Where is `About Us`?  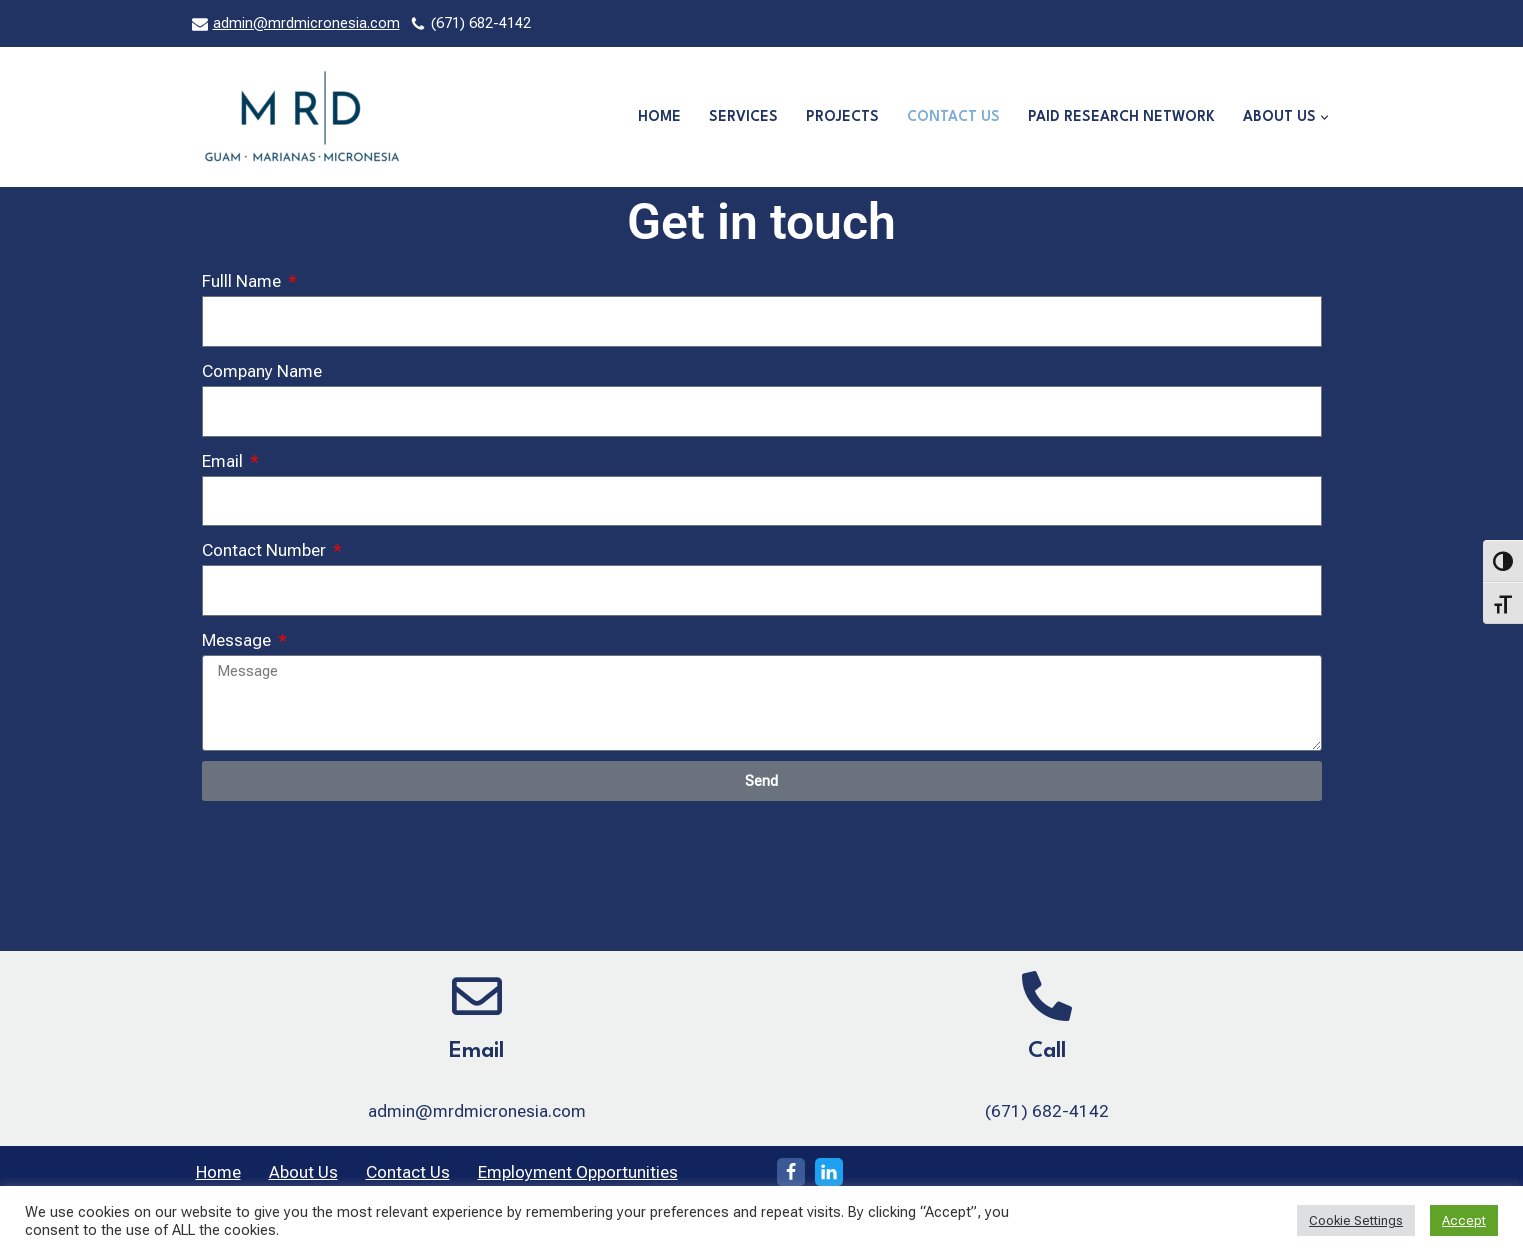
About Us is located at coordinates (303, 1172).